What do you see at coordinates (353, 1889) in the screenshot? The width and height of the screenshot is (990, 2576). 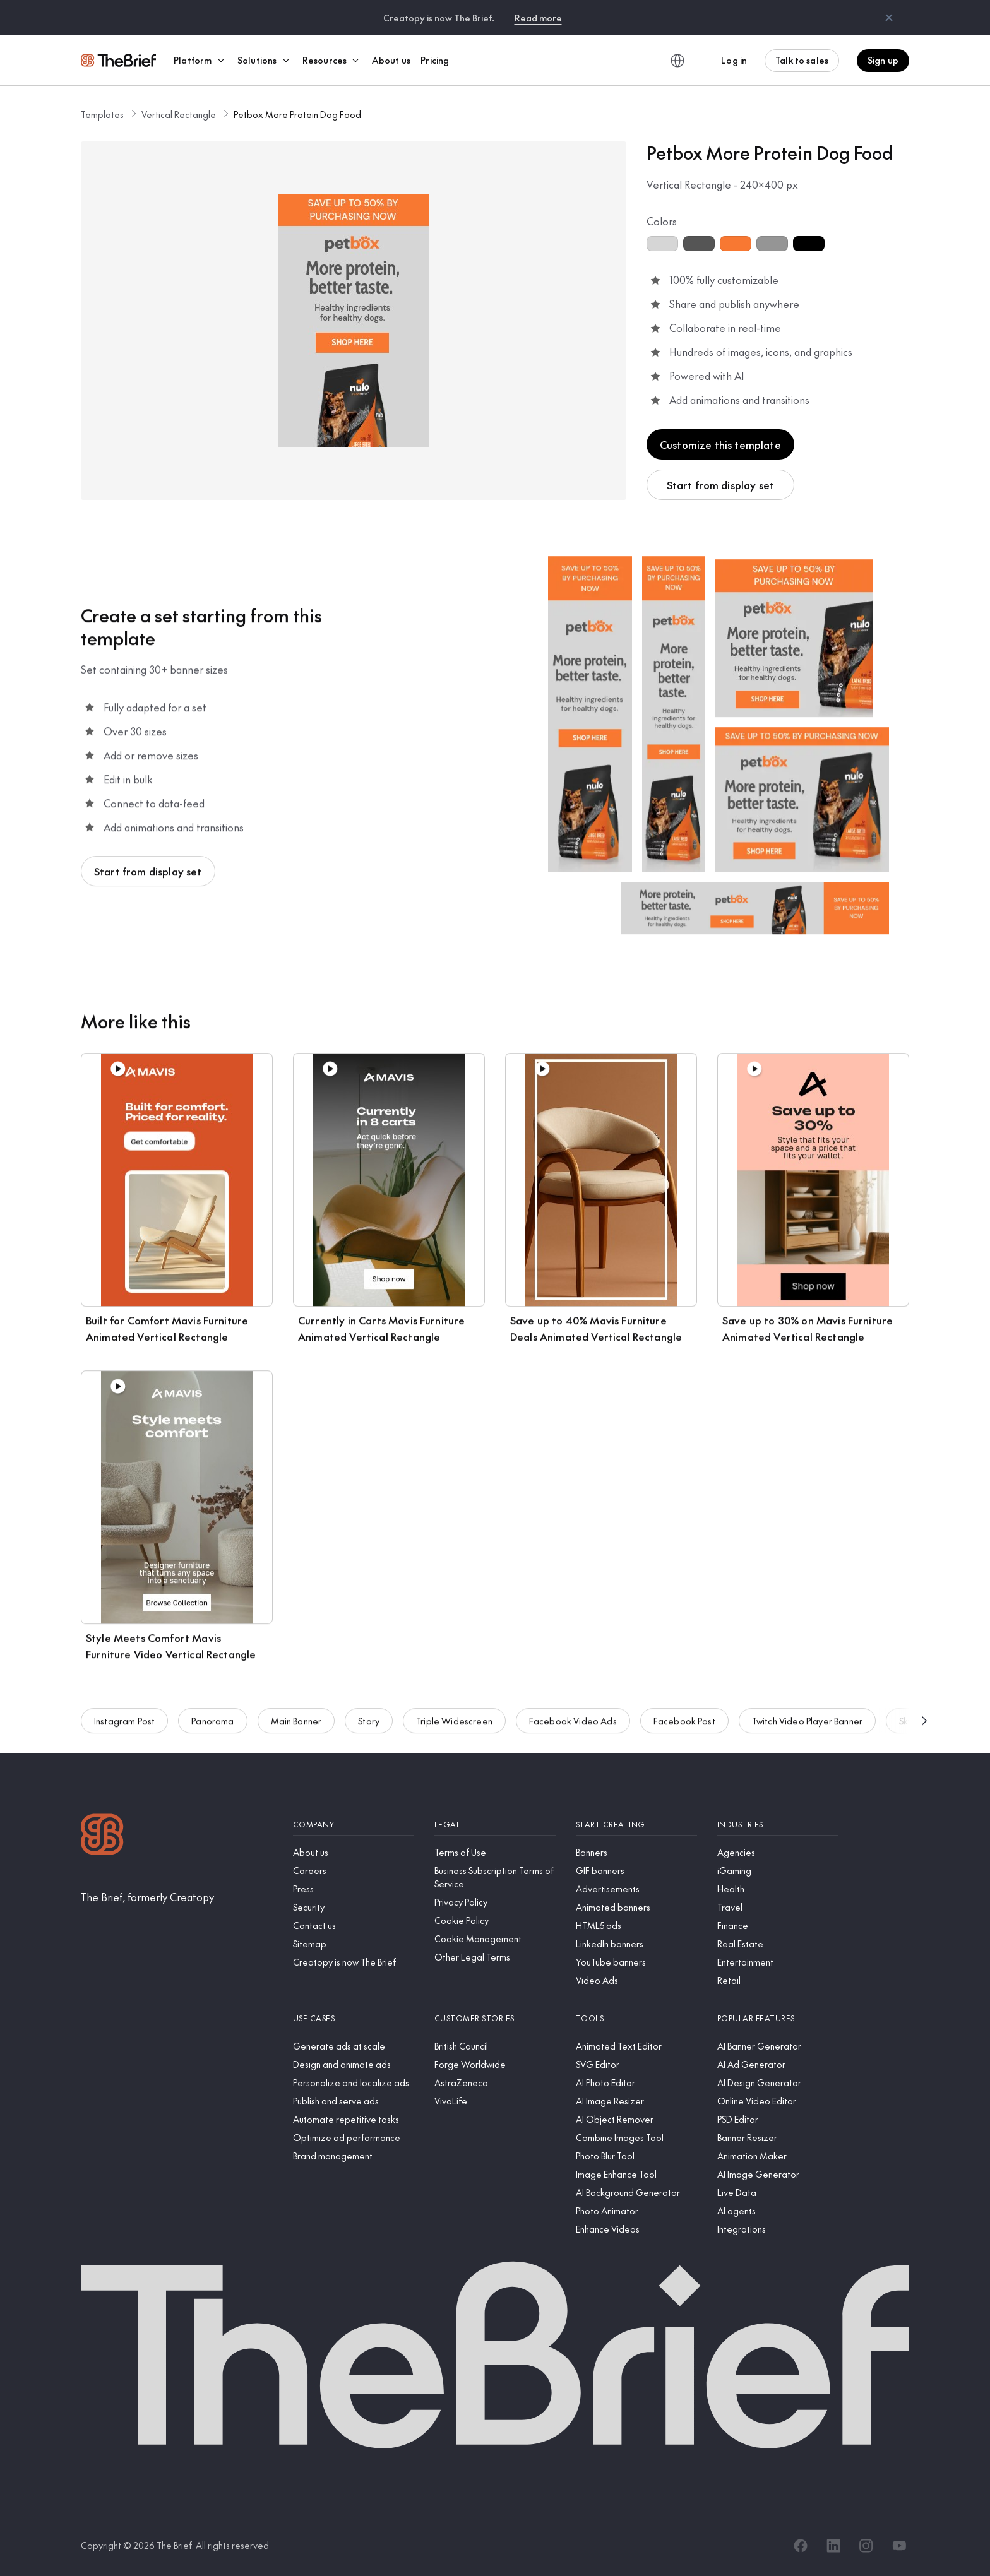 I see `[Press]` at bounding box center [353, 1889].